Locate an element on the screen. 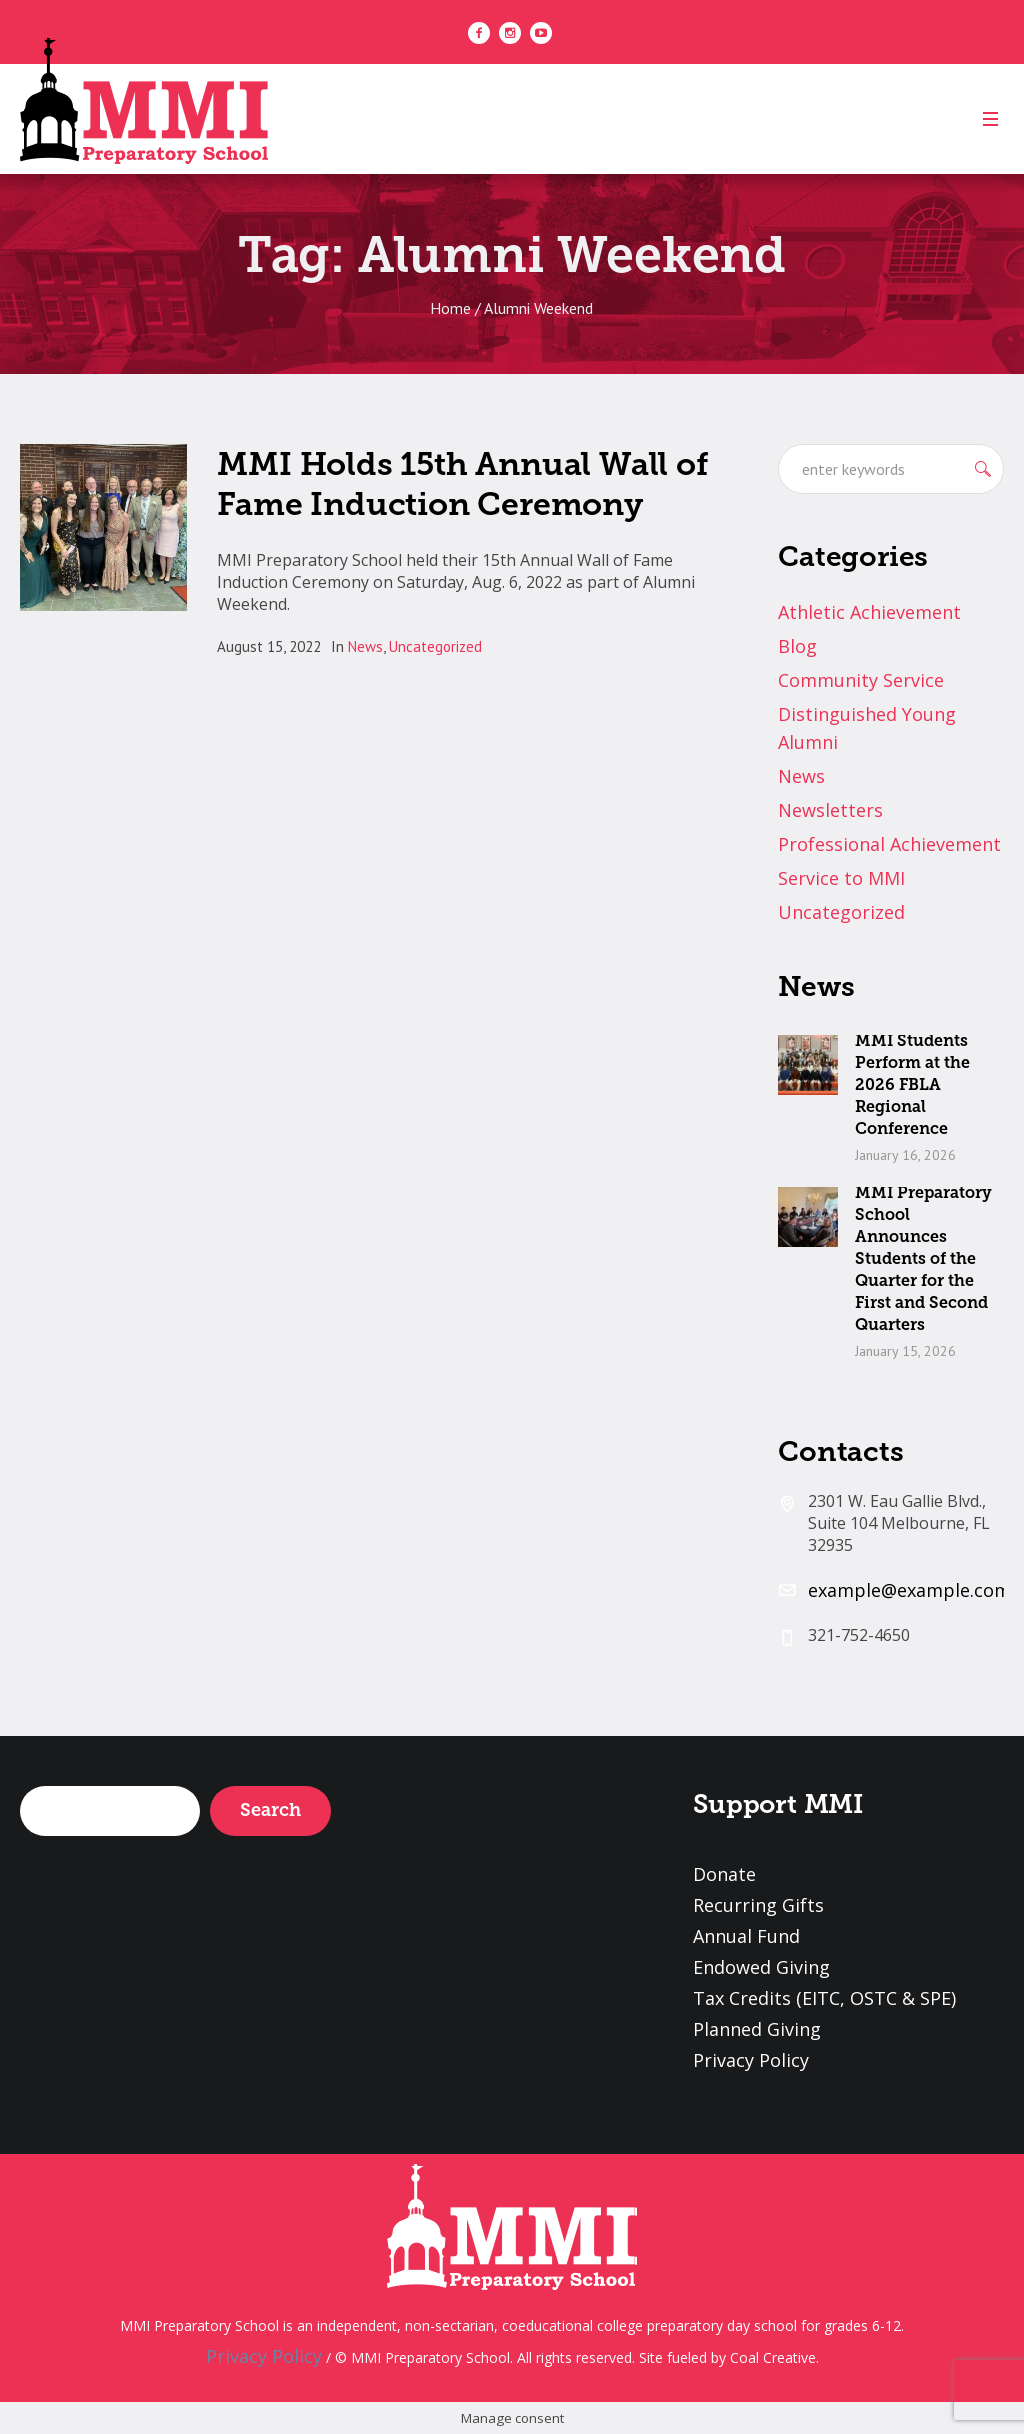  Annual Fund is located at coordinates (746, 1936).